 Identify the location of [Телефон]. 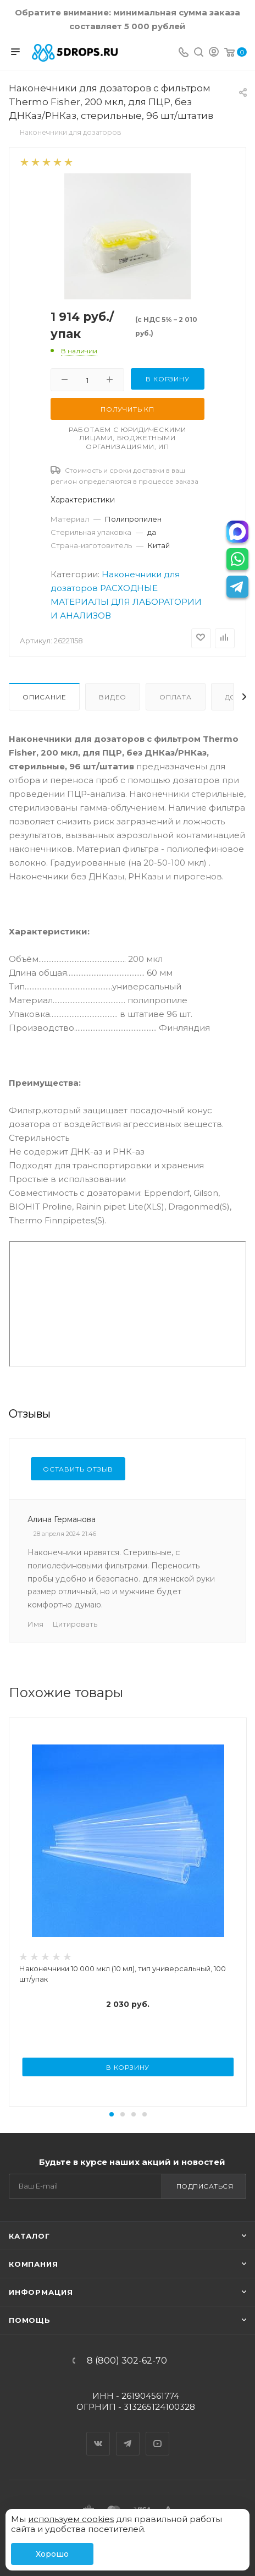
(184, 53).